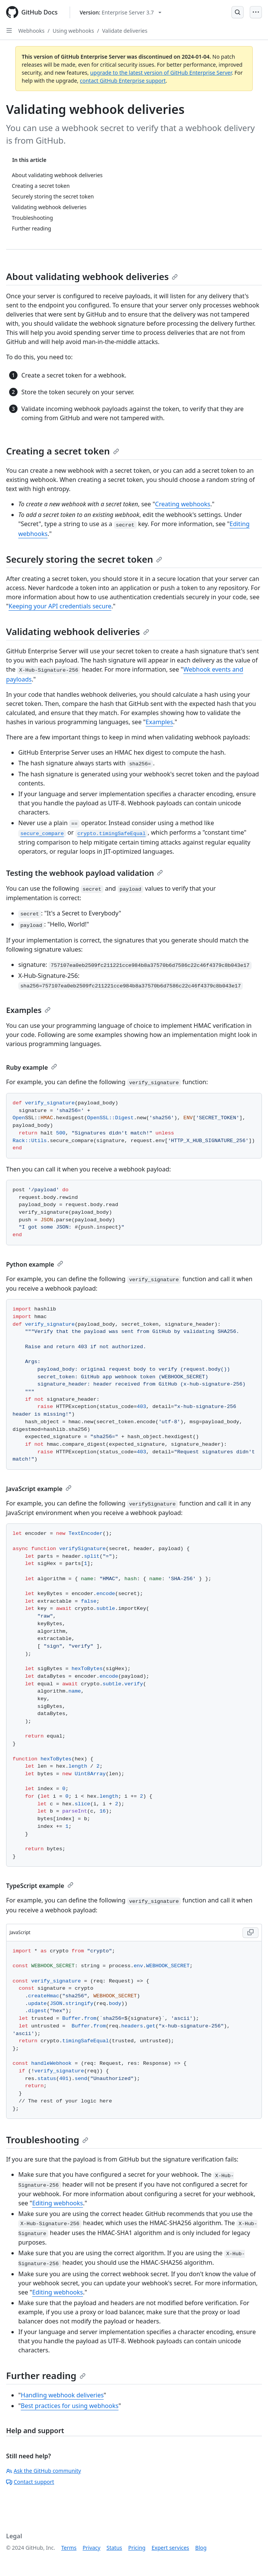  Describe the element at coordinates (9, 30) in the screenshot. I see `[Open Sidebar]` at that location.